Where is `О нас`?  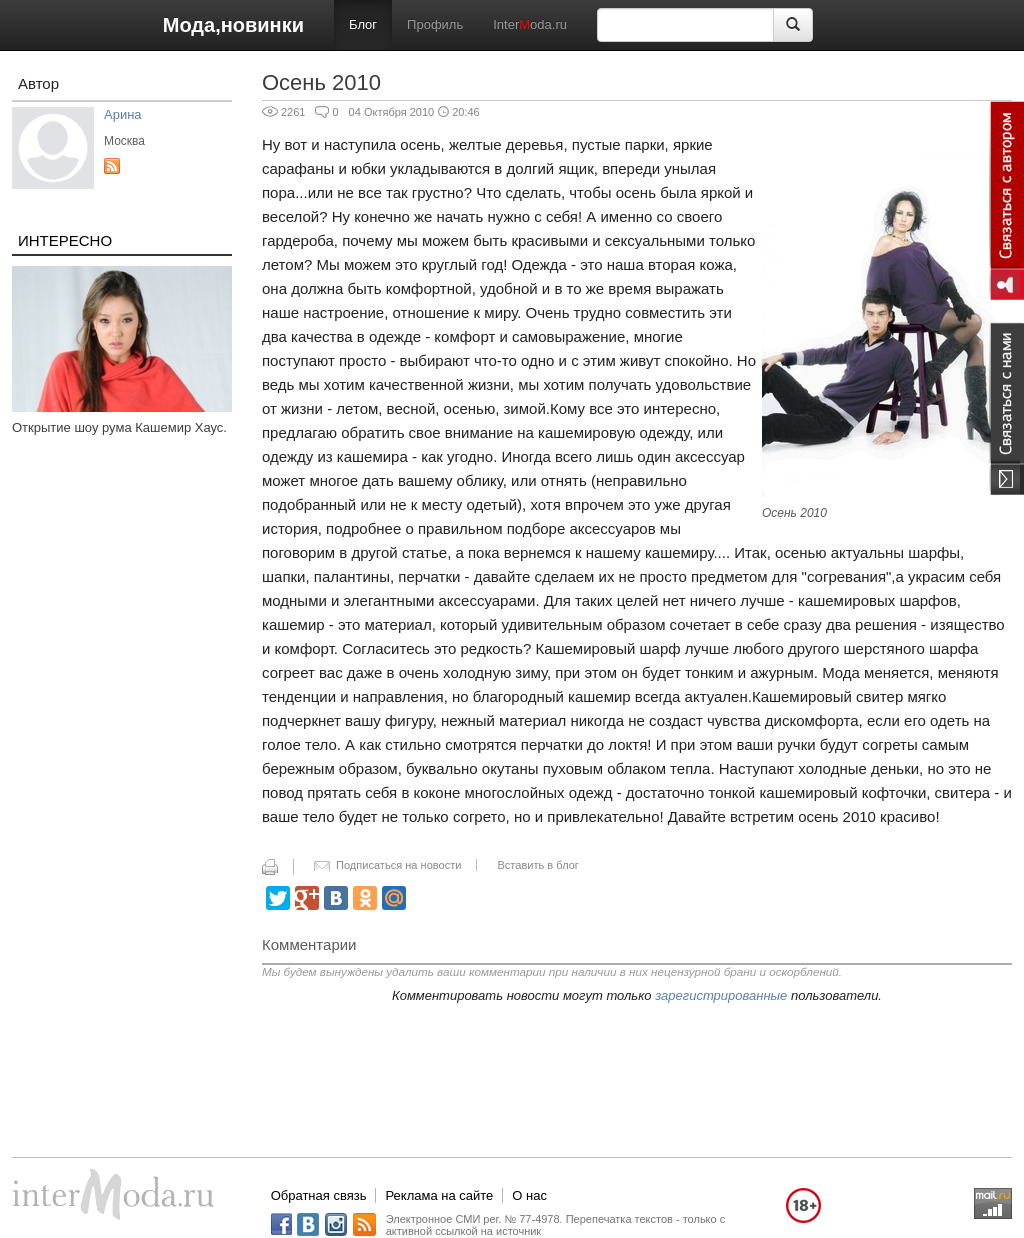 О нас is located at coordinates (529, 1195).